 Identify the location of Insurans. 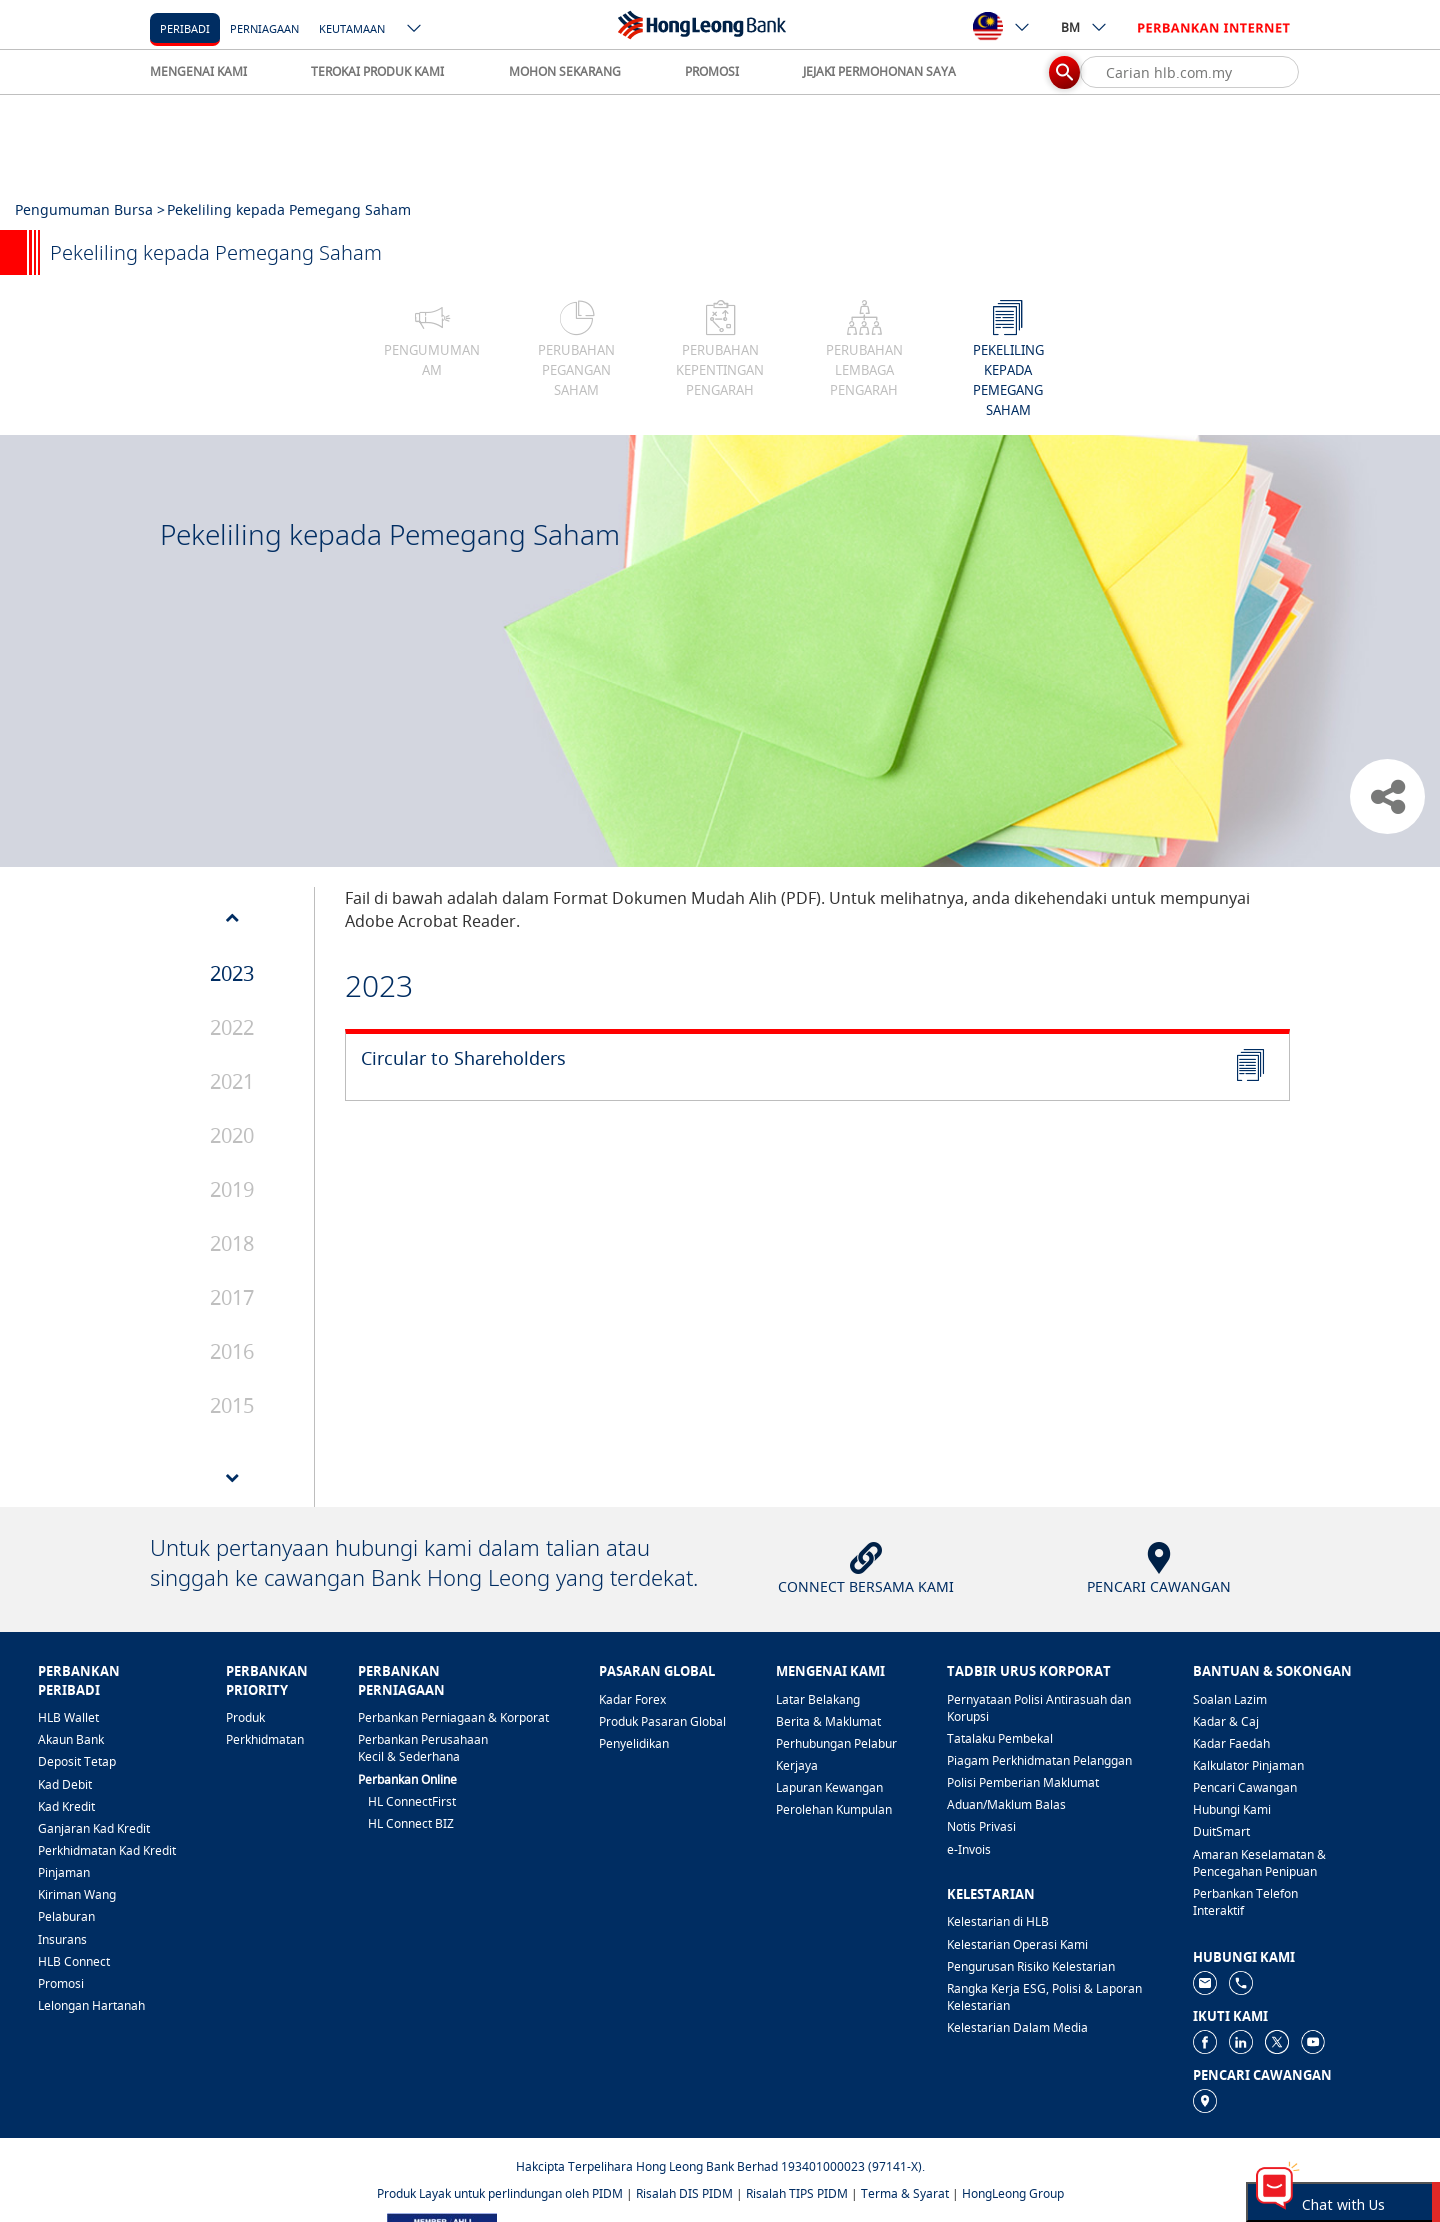
(62, 1939).